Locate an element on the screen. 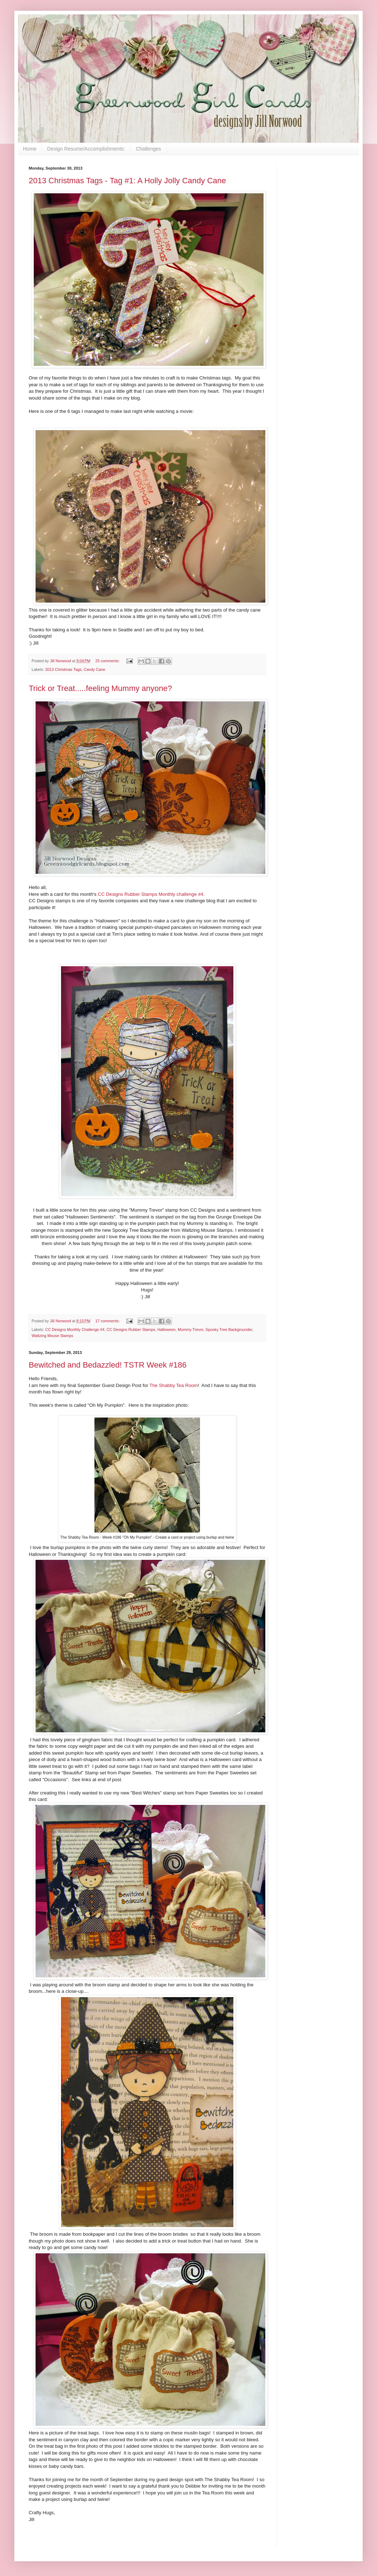 The image size is (377, 2576). Spooky Tree Backgrounder is located at coordinates (228, 1329).